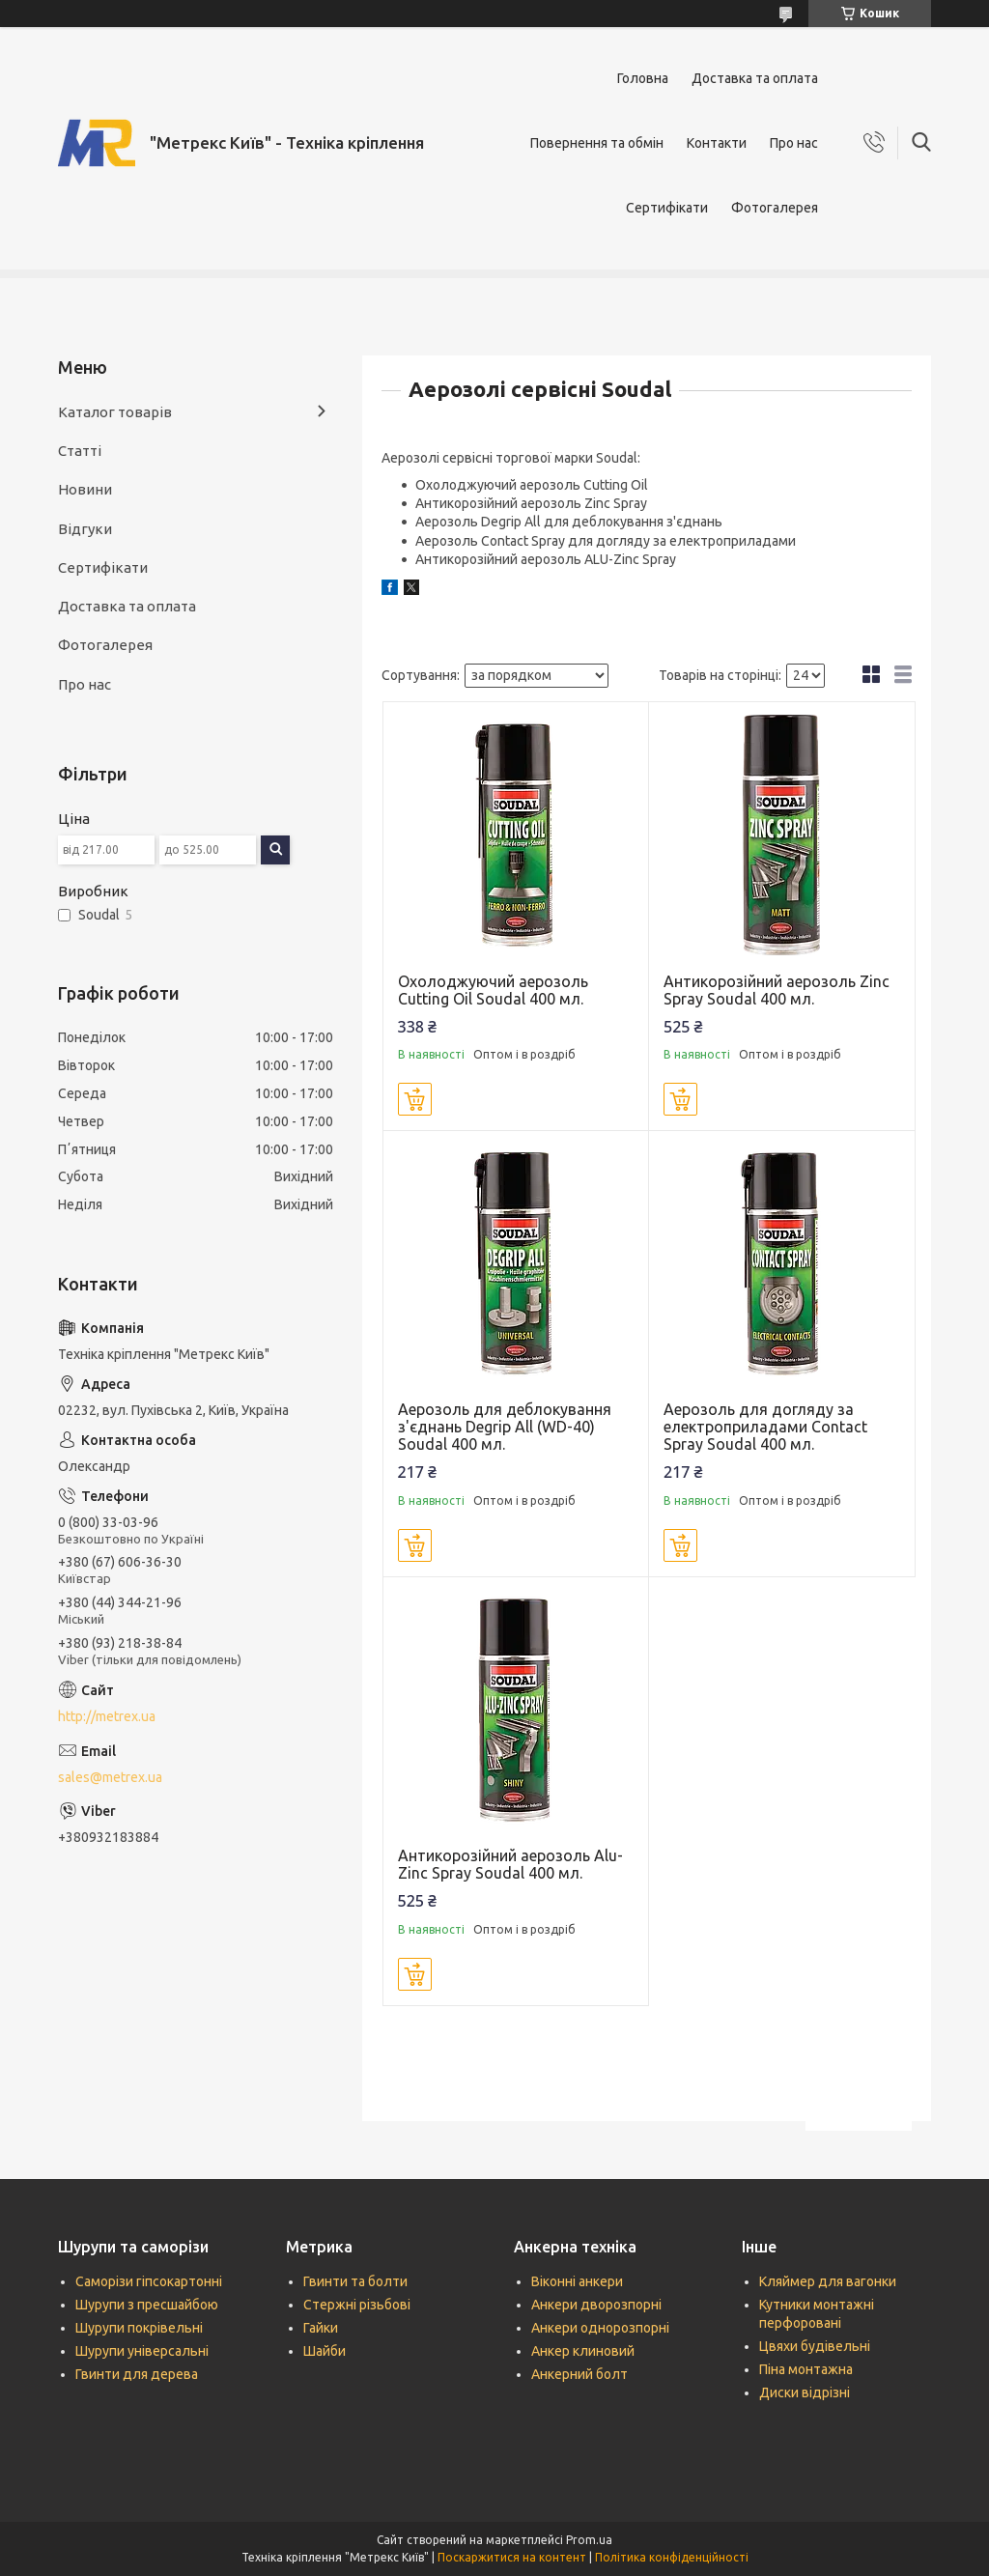 The image size is (989, 2576). Describe the element at coordinates (510, 1864) in the screenshot. I see `Антикорозійний аерозоль Alu-Zinc Spray Soudal 400 мл.` at that location.